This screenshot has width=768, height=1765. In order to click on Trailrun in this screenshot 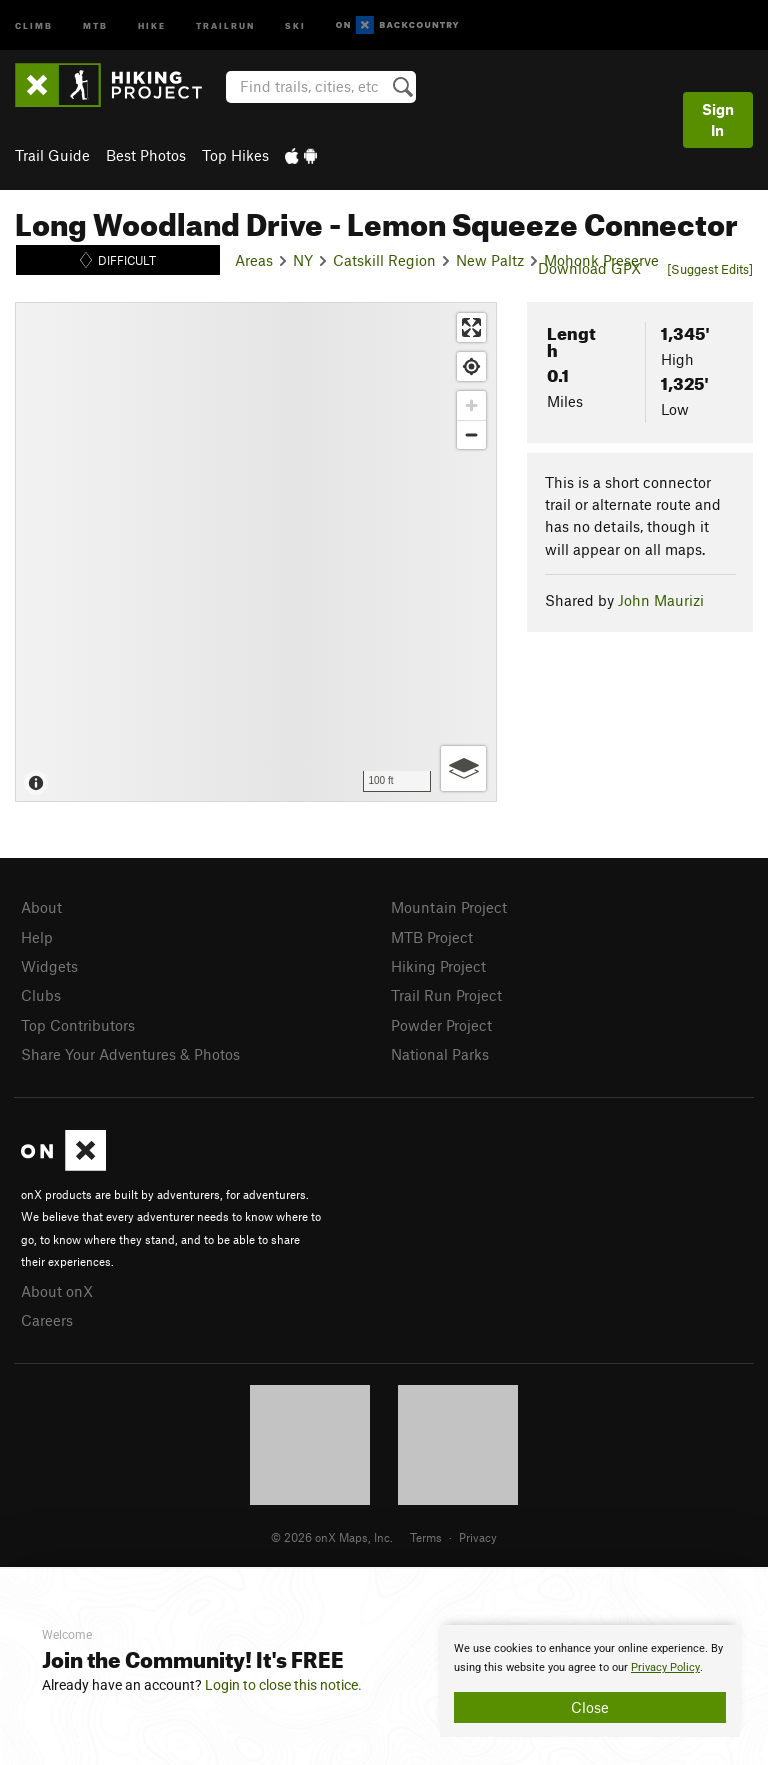, I will do `click(225, 24)`.